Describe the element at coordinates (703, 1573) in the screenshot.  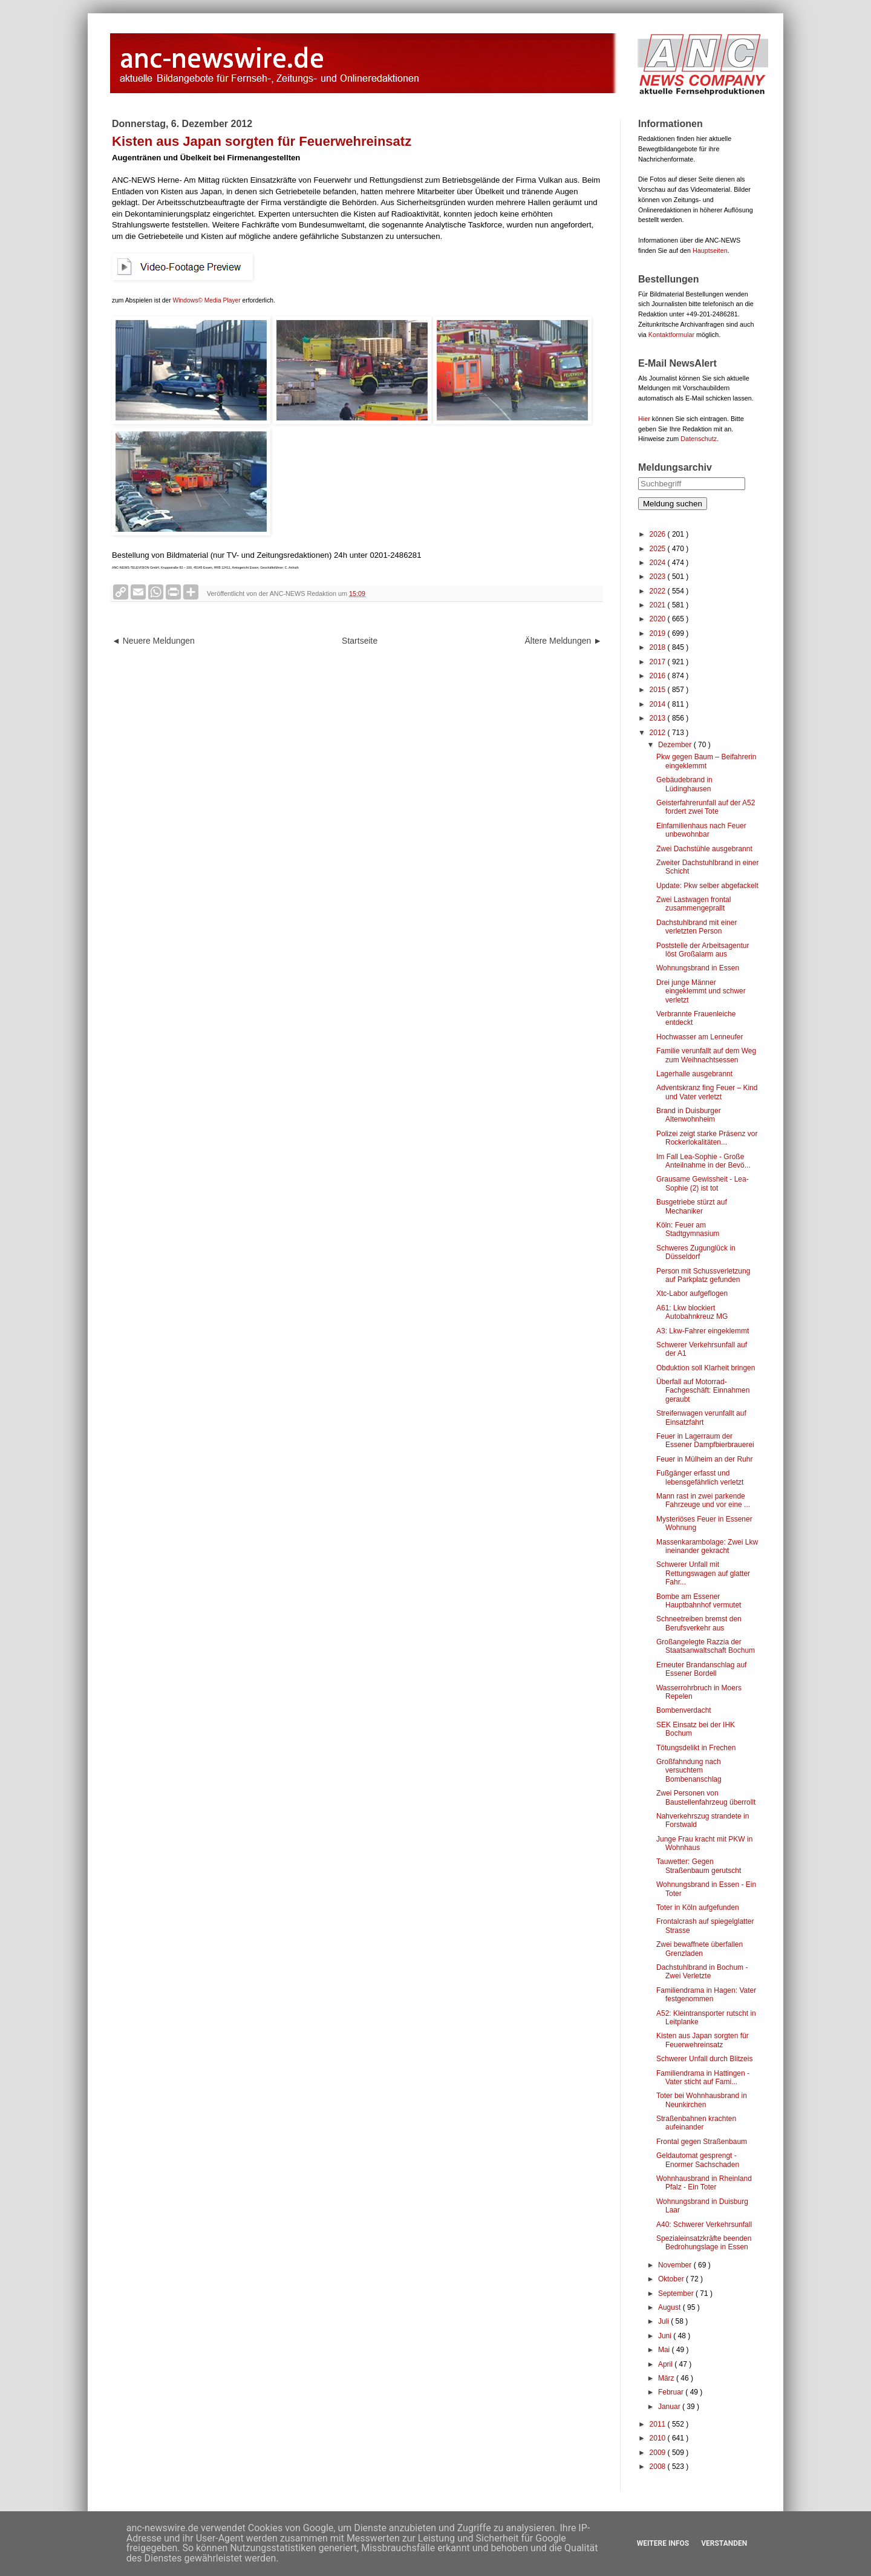
I see `Schwerer Unfall mit Rettungswagen auf glatter Fahr...` at that location.